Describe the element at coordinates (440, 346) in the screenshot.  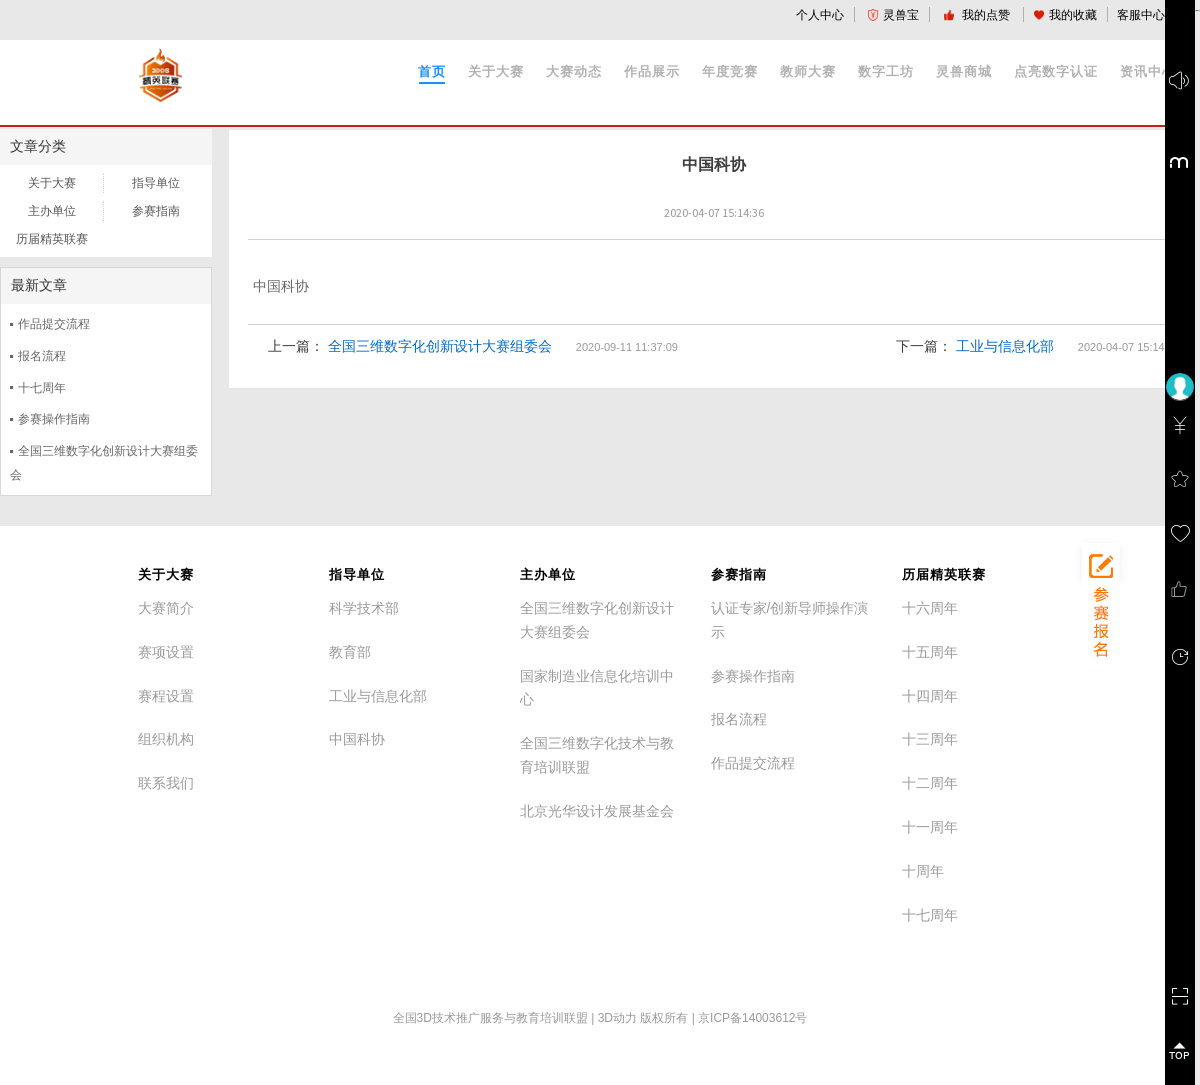
I see `全国三维数字化创新设计大赛组委会` at that location.